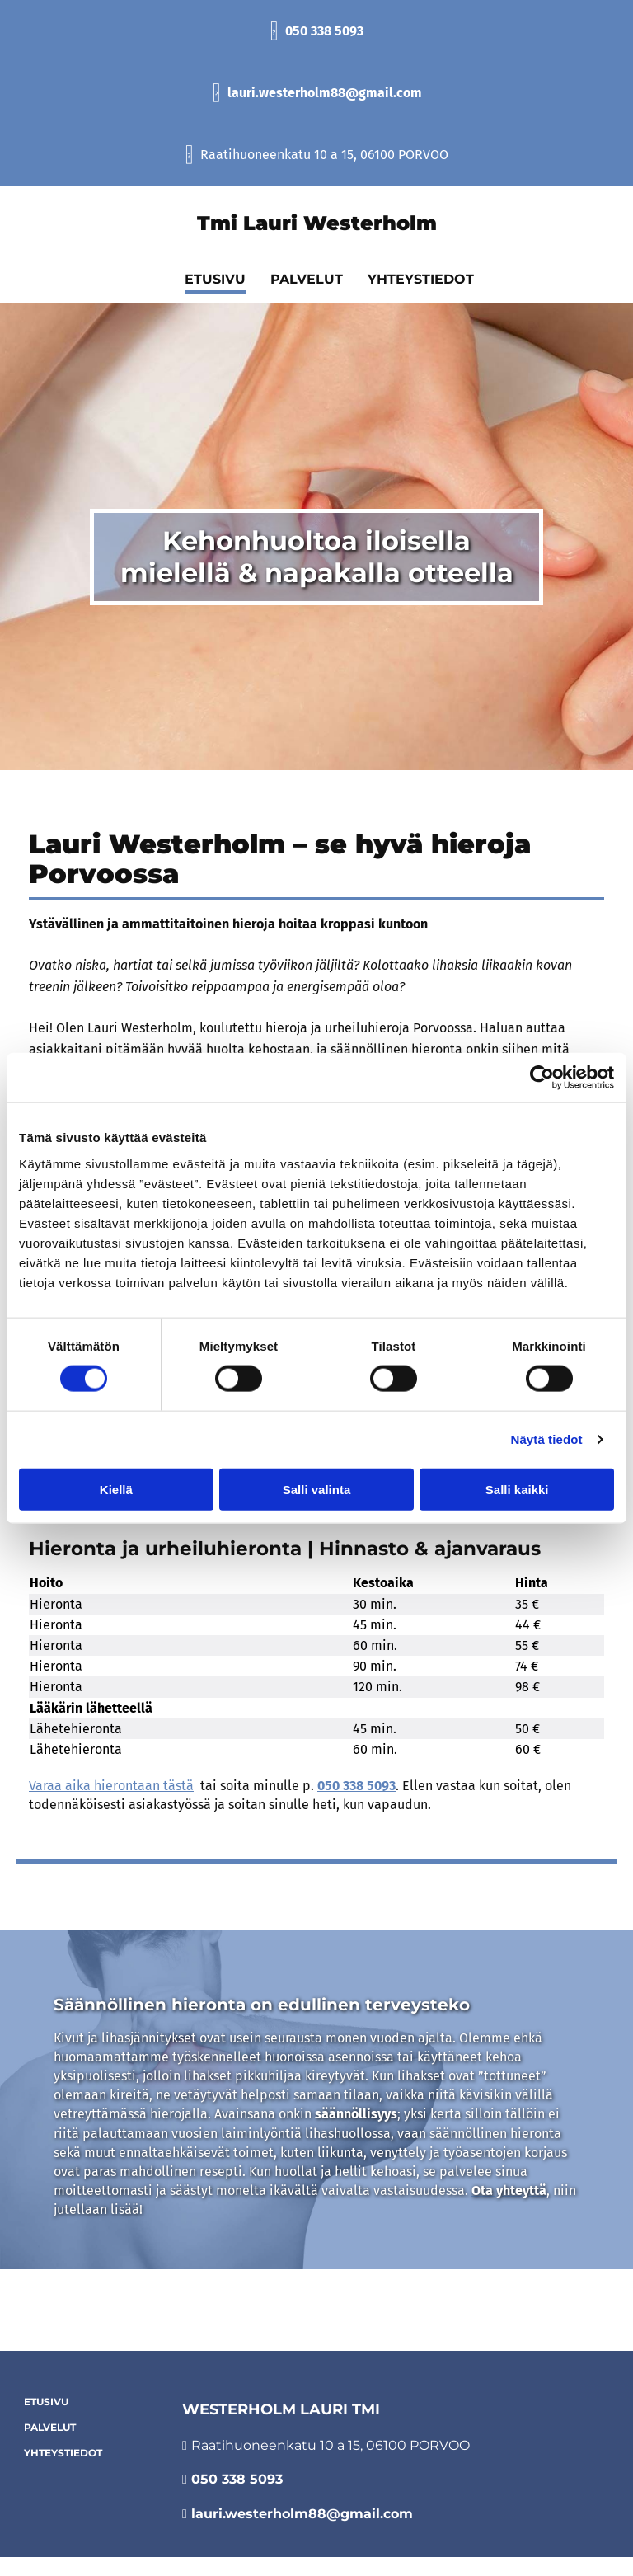  I want to click on Evästeiden hallinta, so click(316, 2322).